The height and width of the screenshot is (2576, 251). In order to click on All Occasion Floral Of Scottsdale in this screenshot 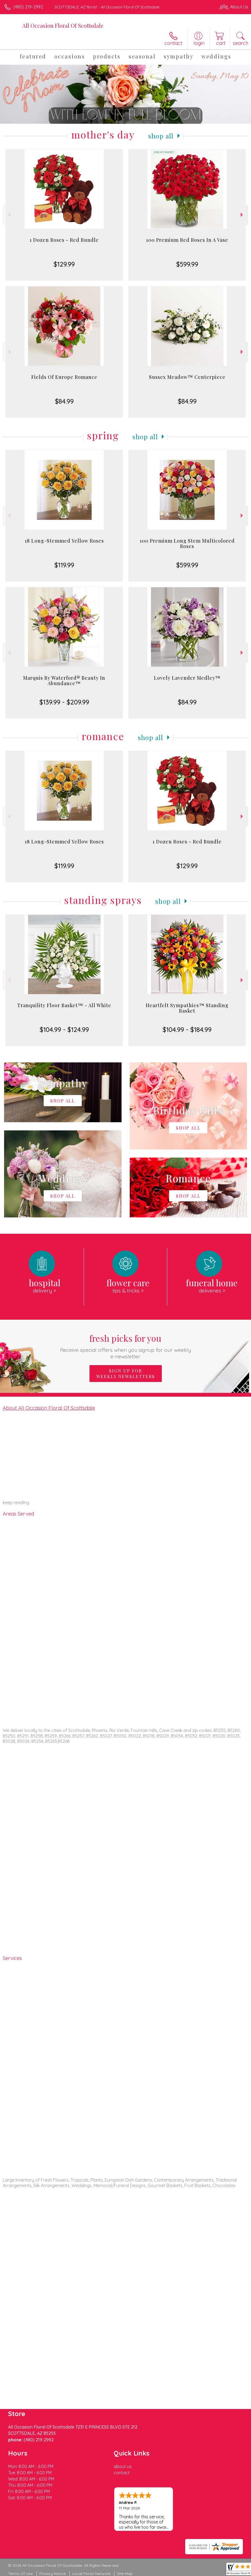, I will do `click(62, 25)`.